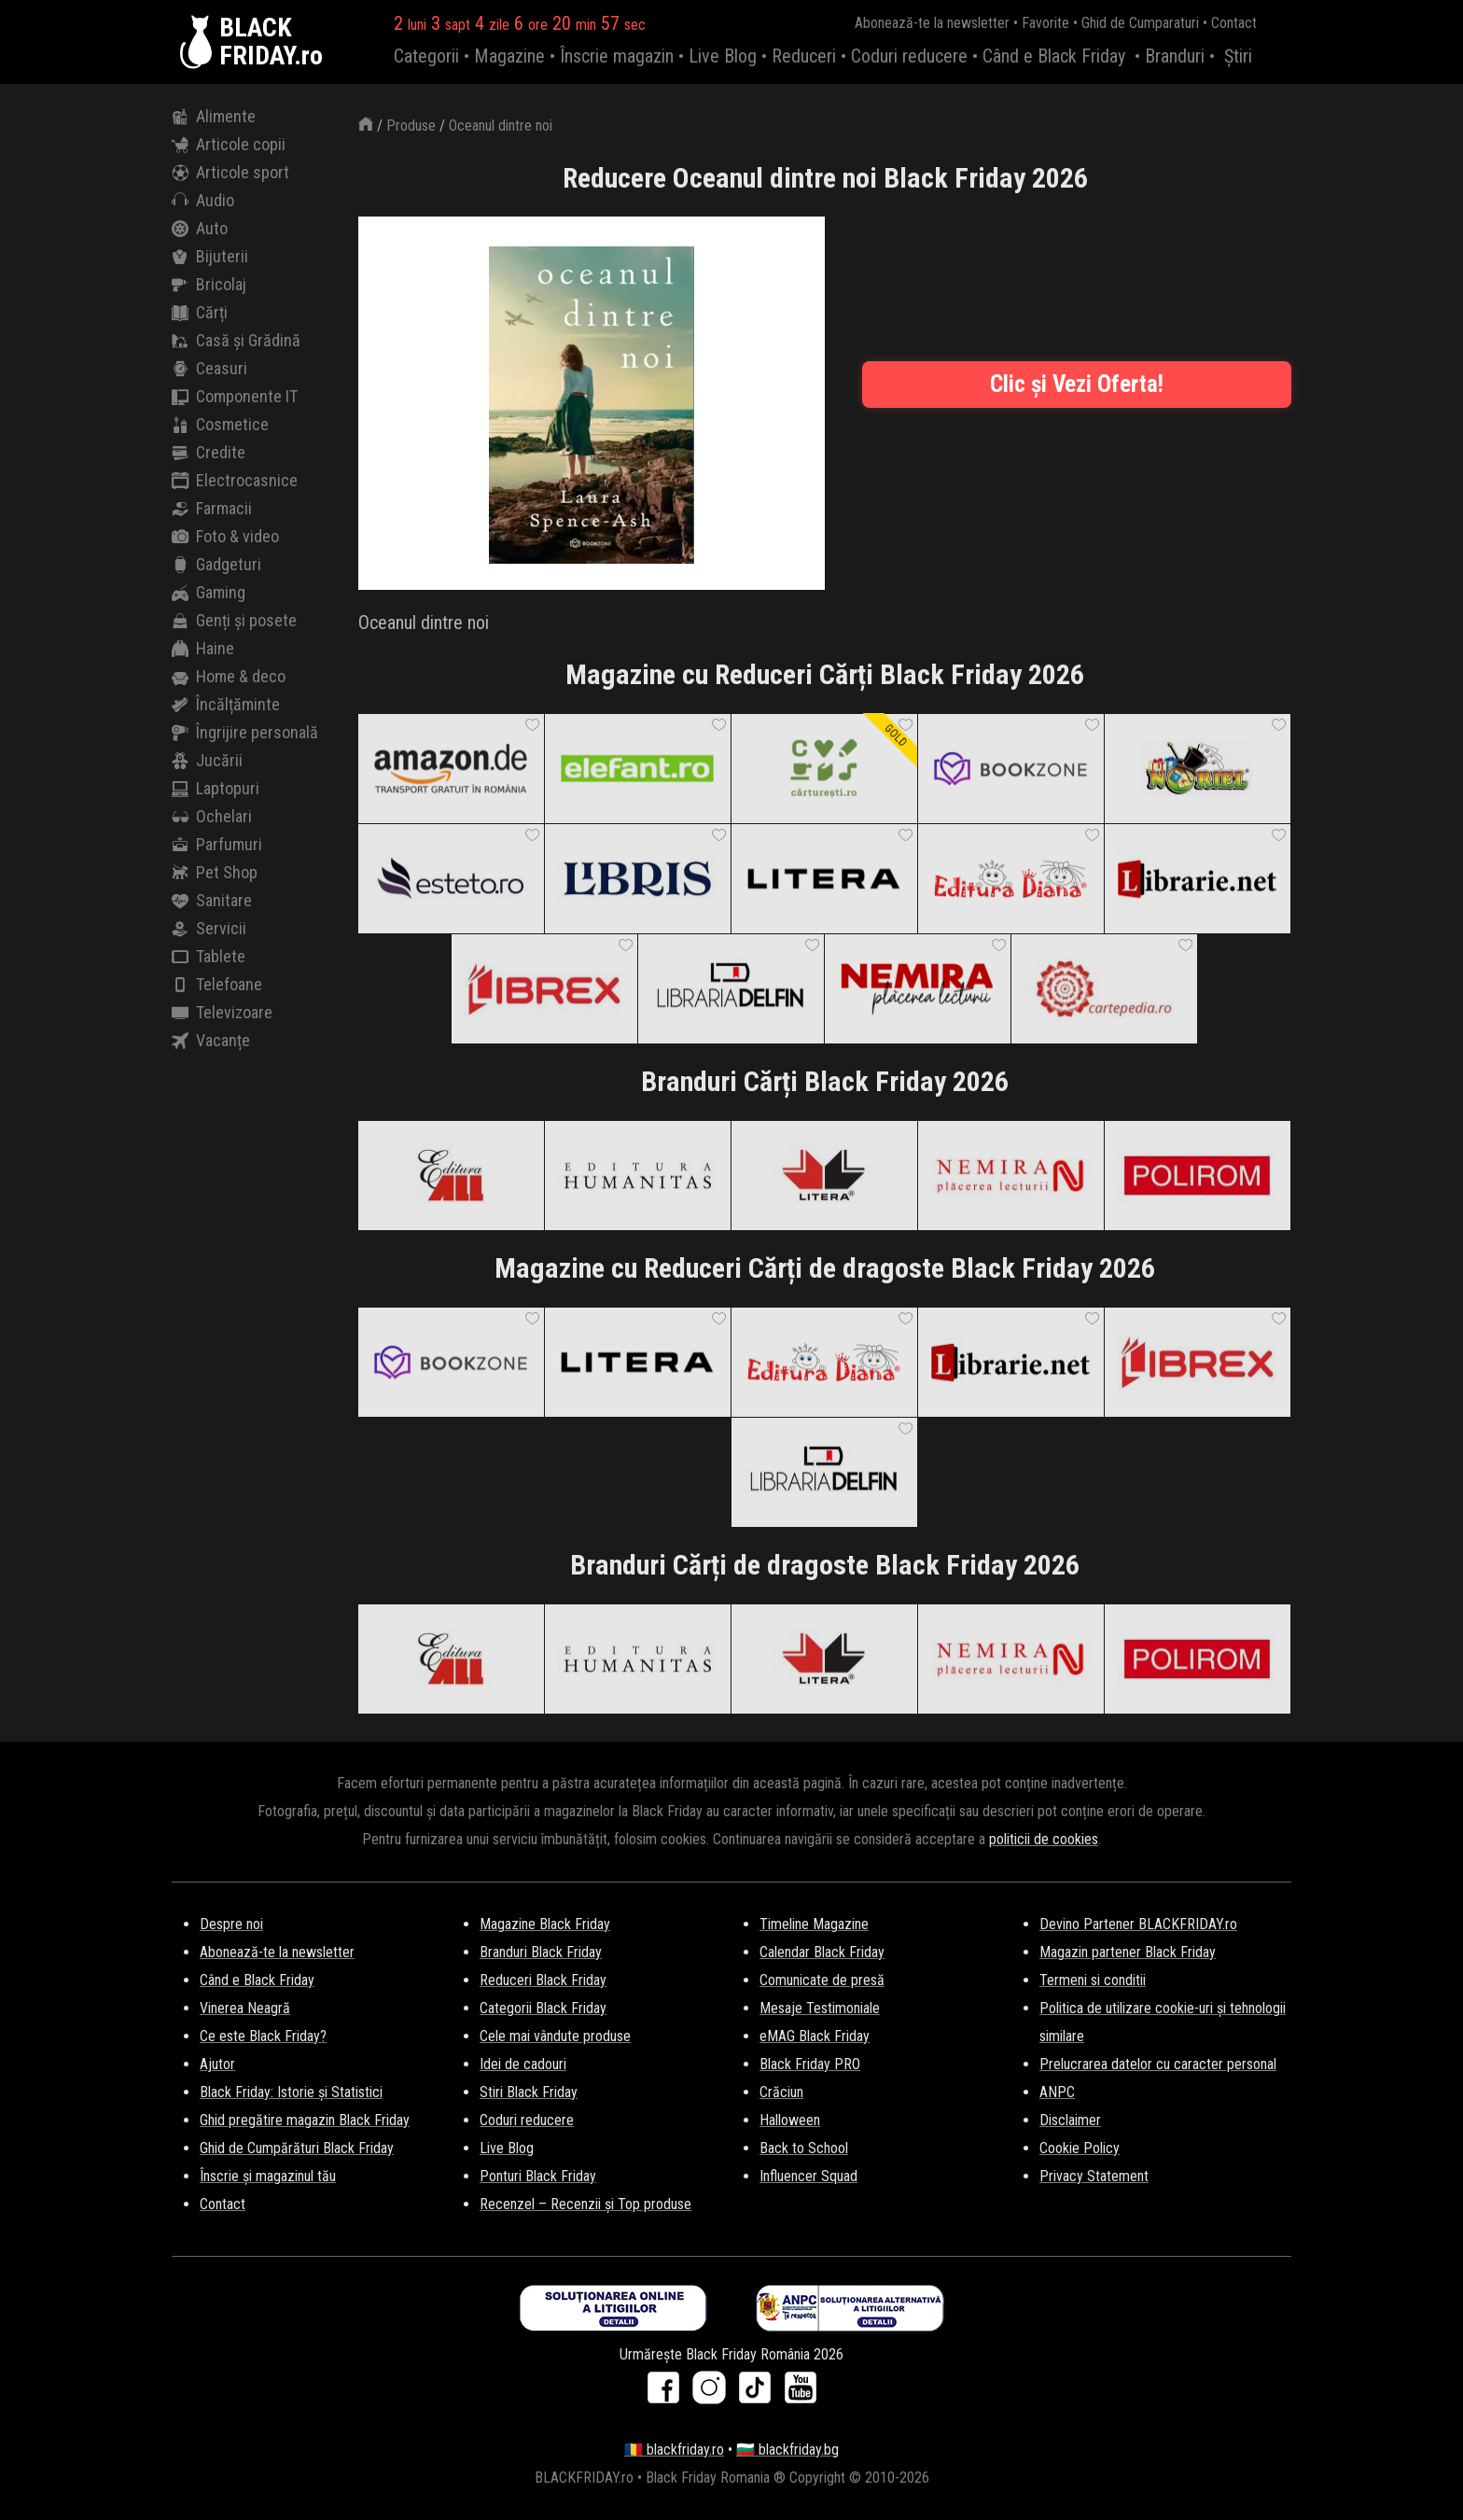  Describe the element at coordinates (411, 125) in the screenshot. I see `Produse` at that location.